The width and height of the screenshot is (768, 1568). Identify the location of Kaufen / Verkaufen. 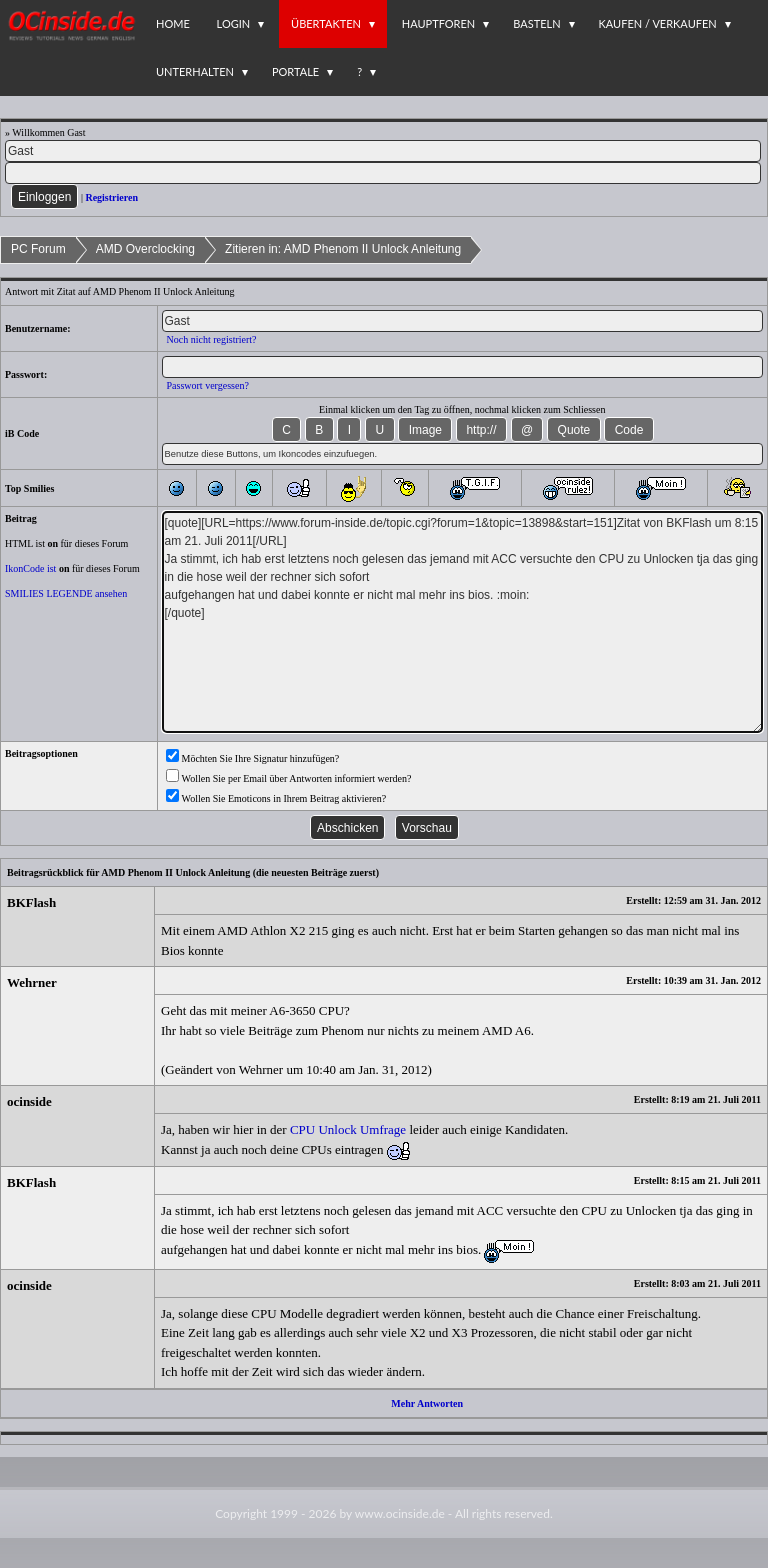
(658, 23).